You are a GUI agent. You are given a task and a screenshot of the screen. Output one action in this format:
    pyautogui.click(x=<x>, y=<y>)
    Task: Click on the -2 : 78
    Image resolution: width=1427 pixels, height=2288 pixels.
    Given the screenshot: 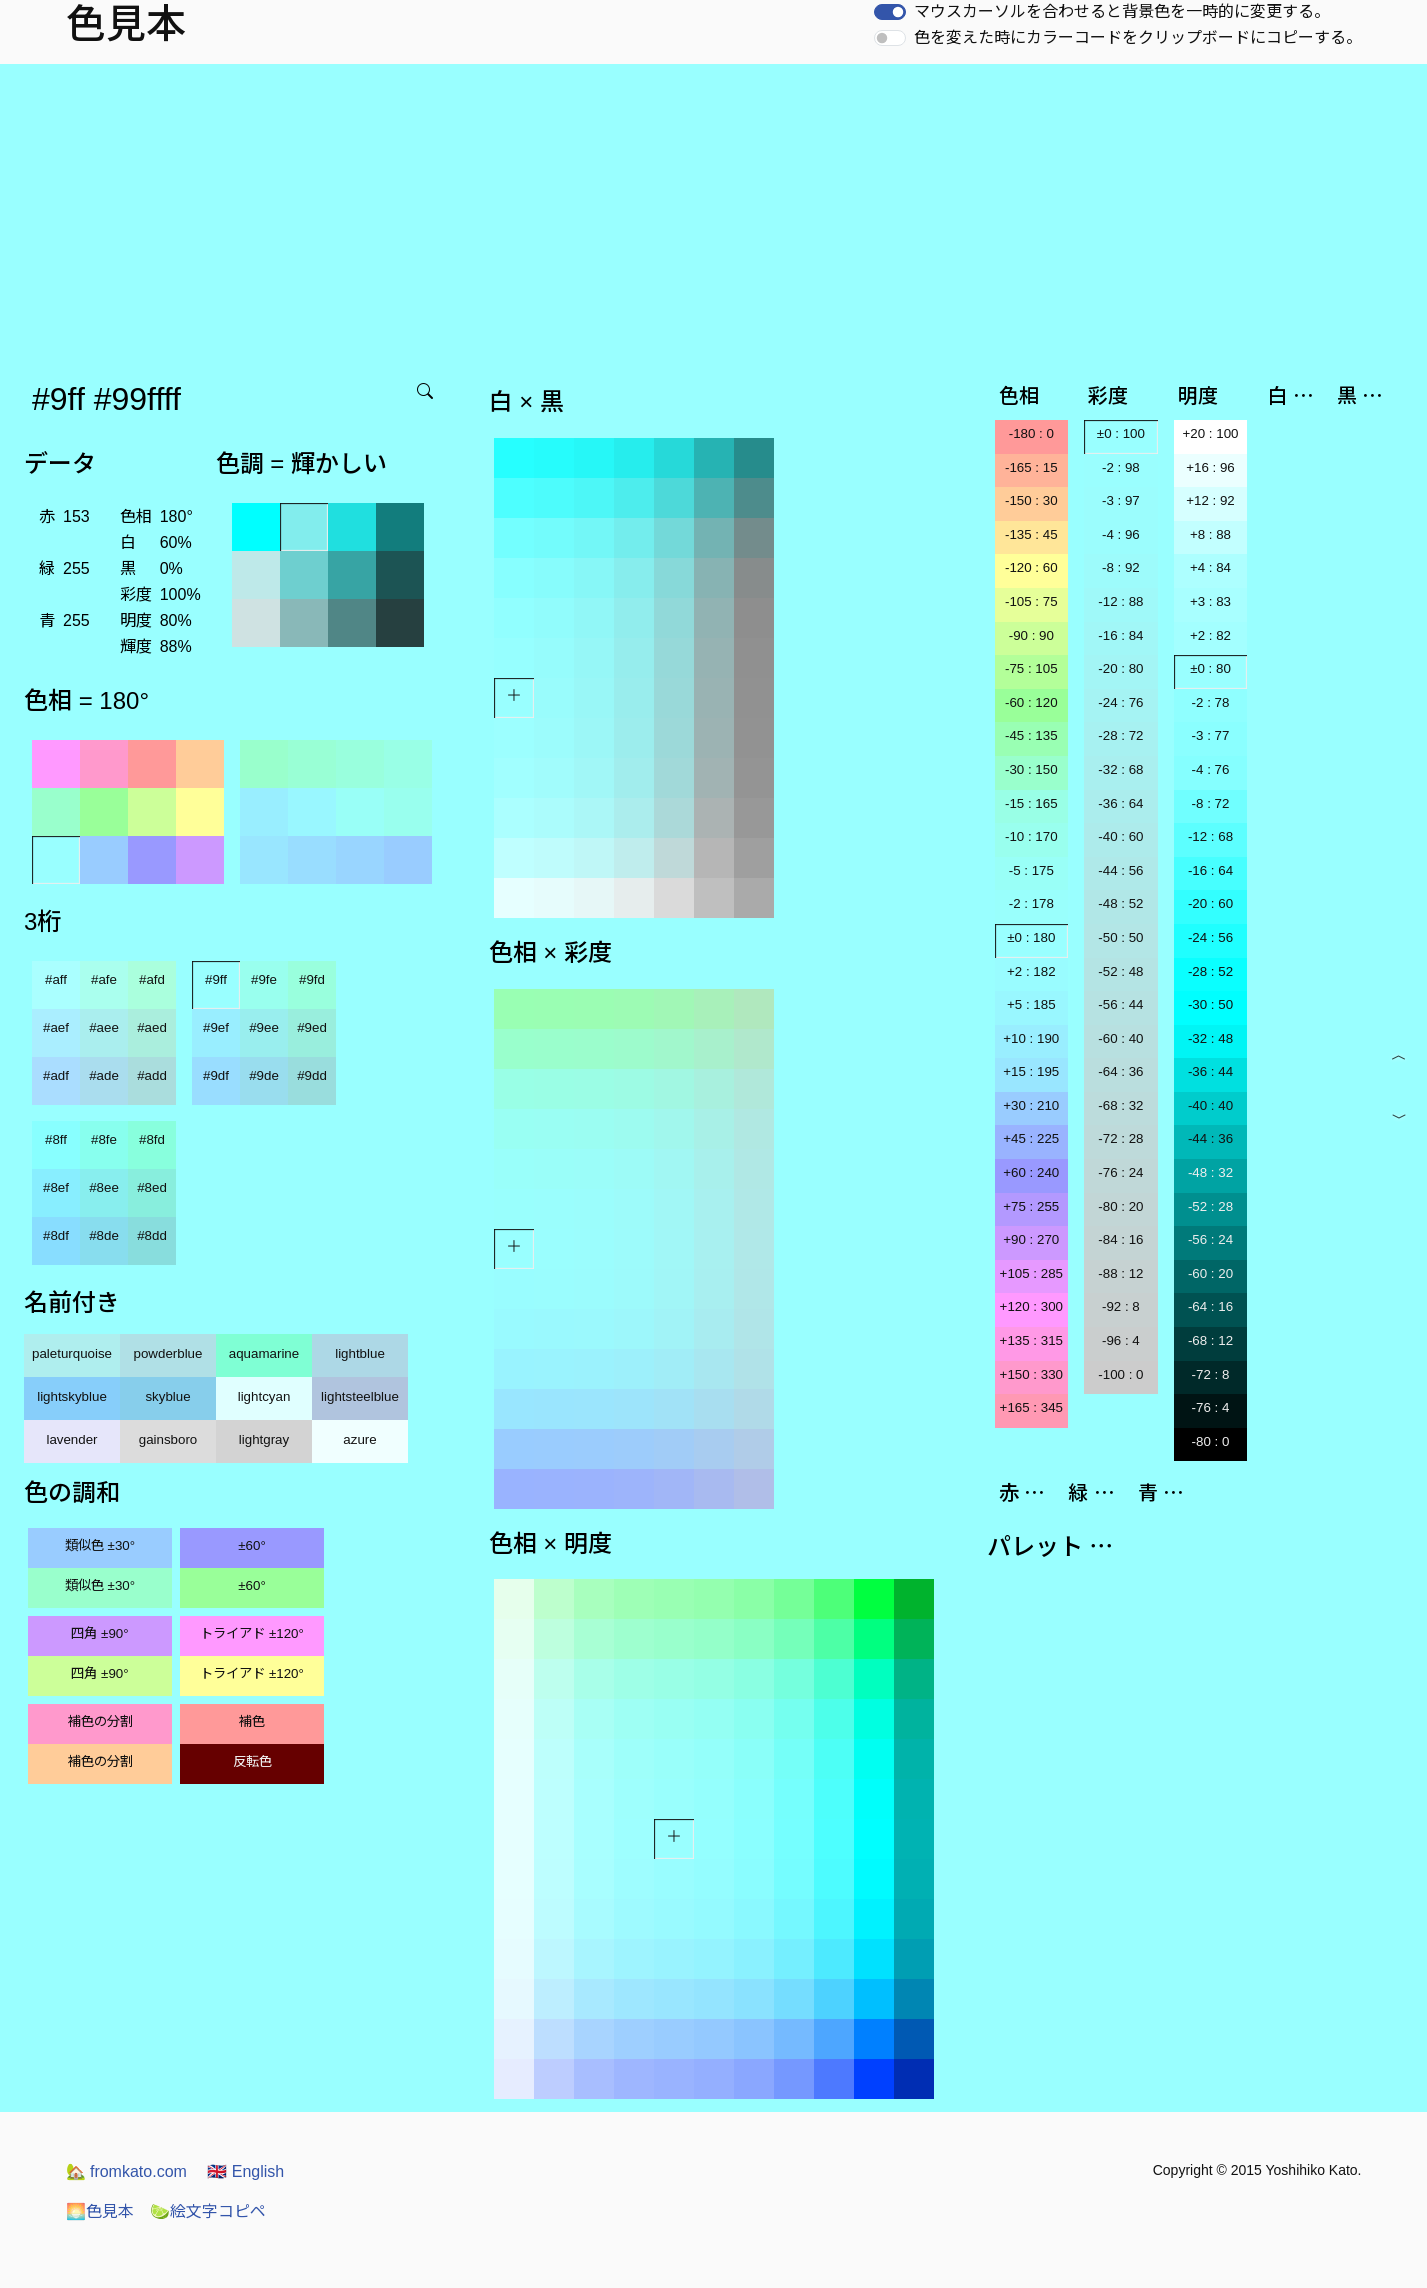 What is the action you would take?
    pyautogui.click(x=1211, y=702)
    